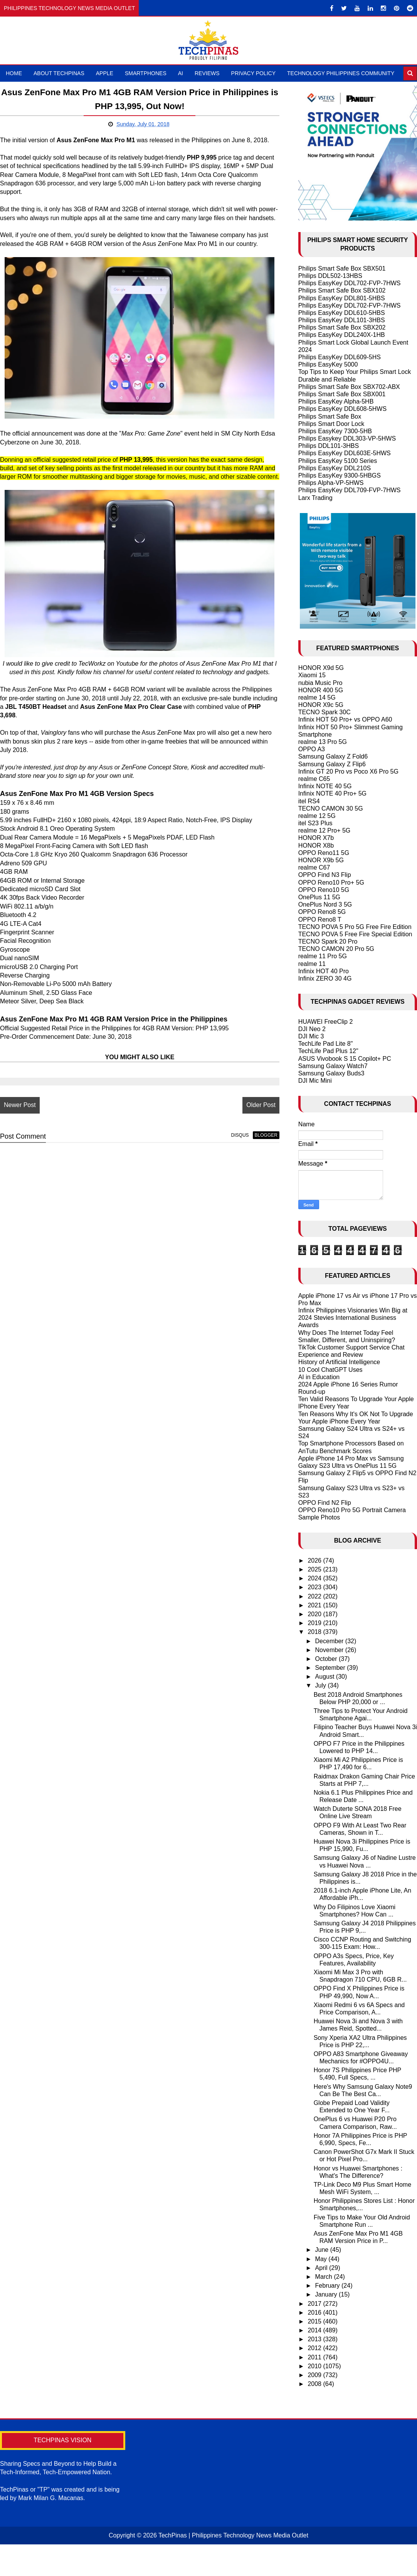 The height and width of the screenshot is (2576, 417). What do you see at coordinates (315, 2303) in the screenshot?
I see `2017` at bounding box center [315, 2303].